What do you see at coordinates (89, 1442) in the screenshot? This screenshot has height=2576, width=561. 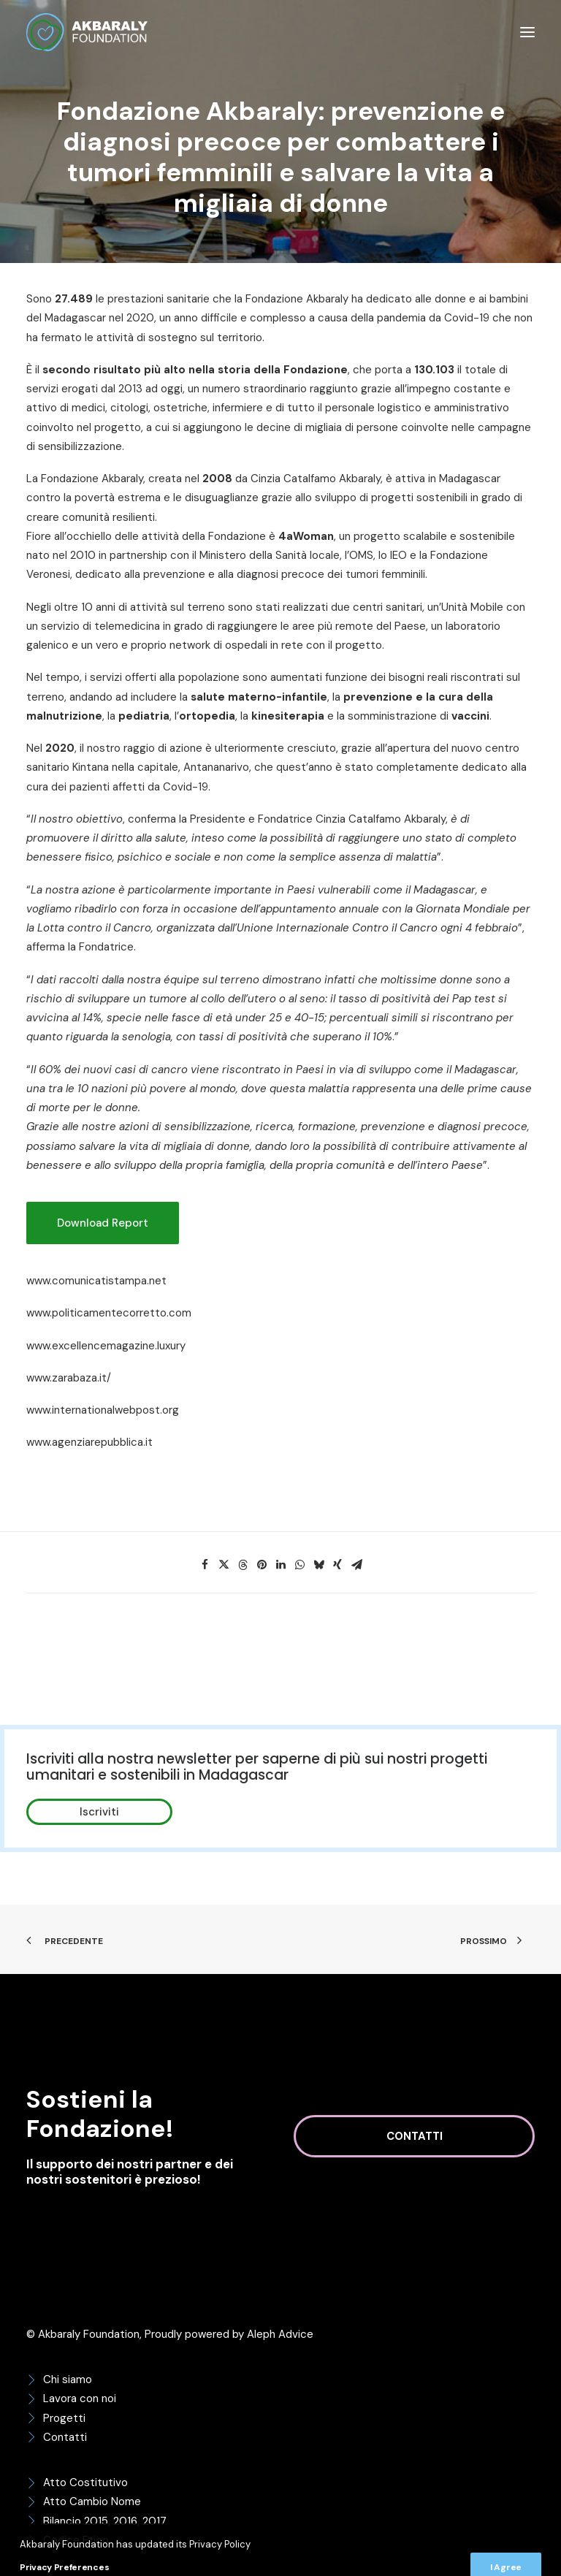 I see `www.agenziarepubblica.it` at bounding box center [89, 1442].